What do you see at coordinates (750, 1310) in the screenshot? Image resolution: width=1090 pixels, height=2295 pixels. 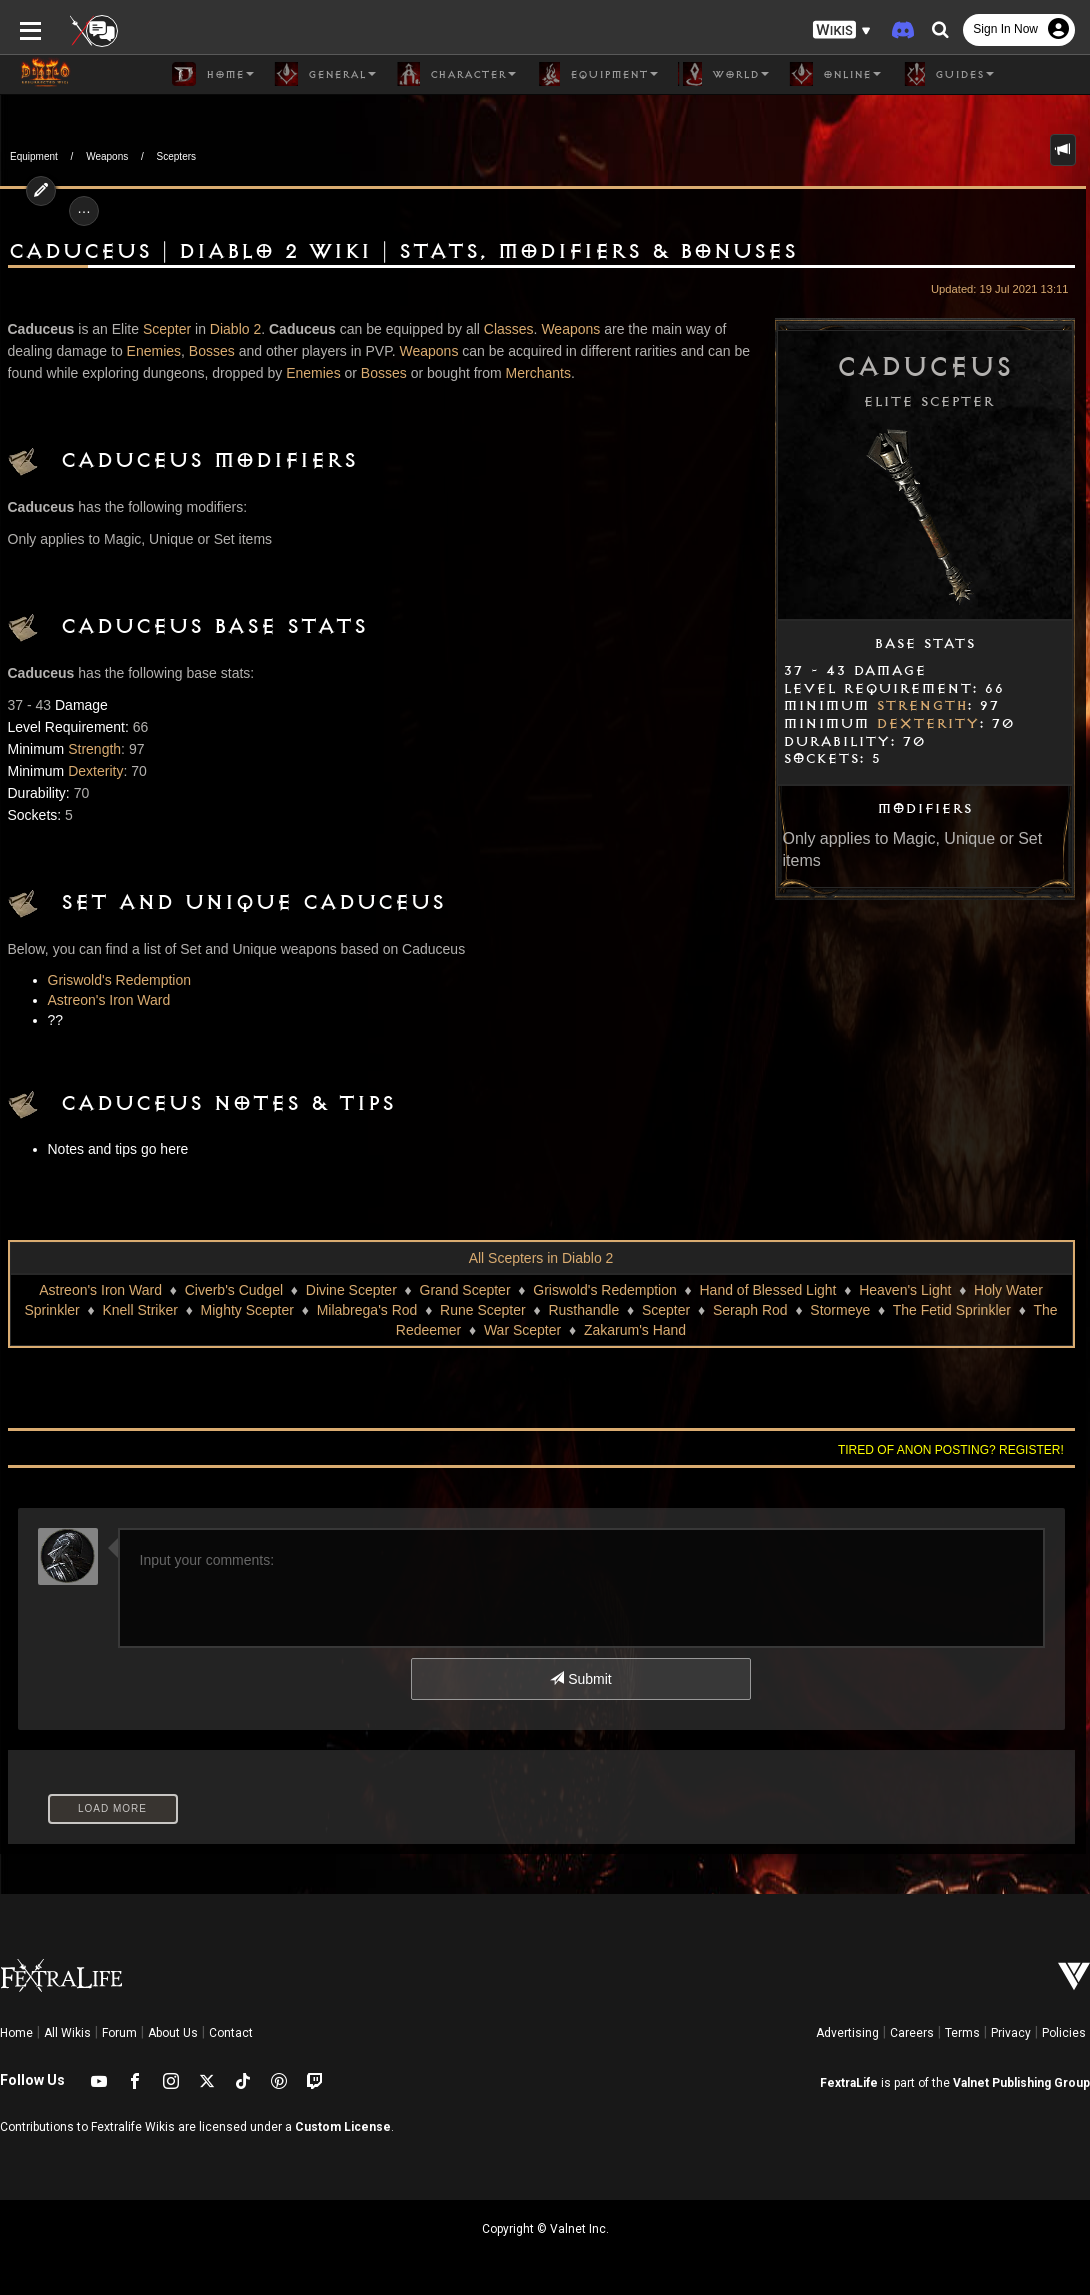 I see `Seraph Rod` at bounding box center [750, 1310].